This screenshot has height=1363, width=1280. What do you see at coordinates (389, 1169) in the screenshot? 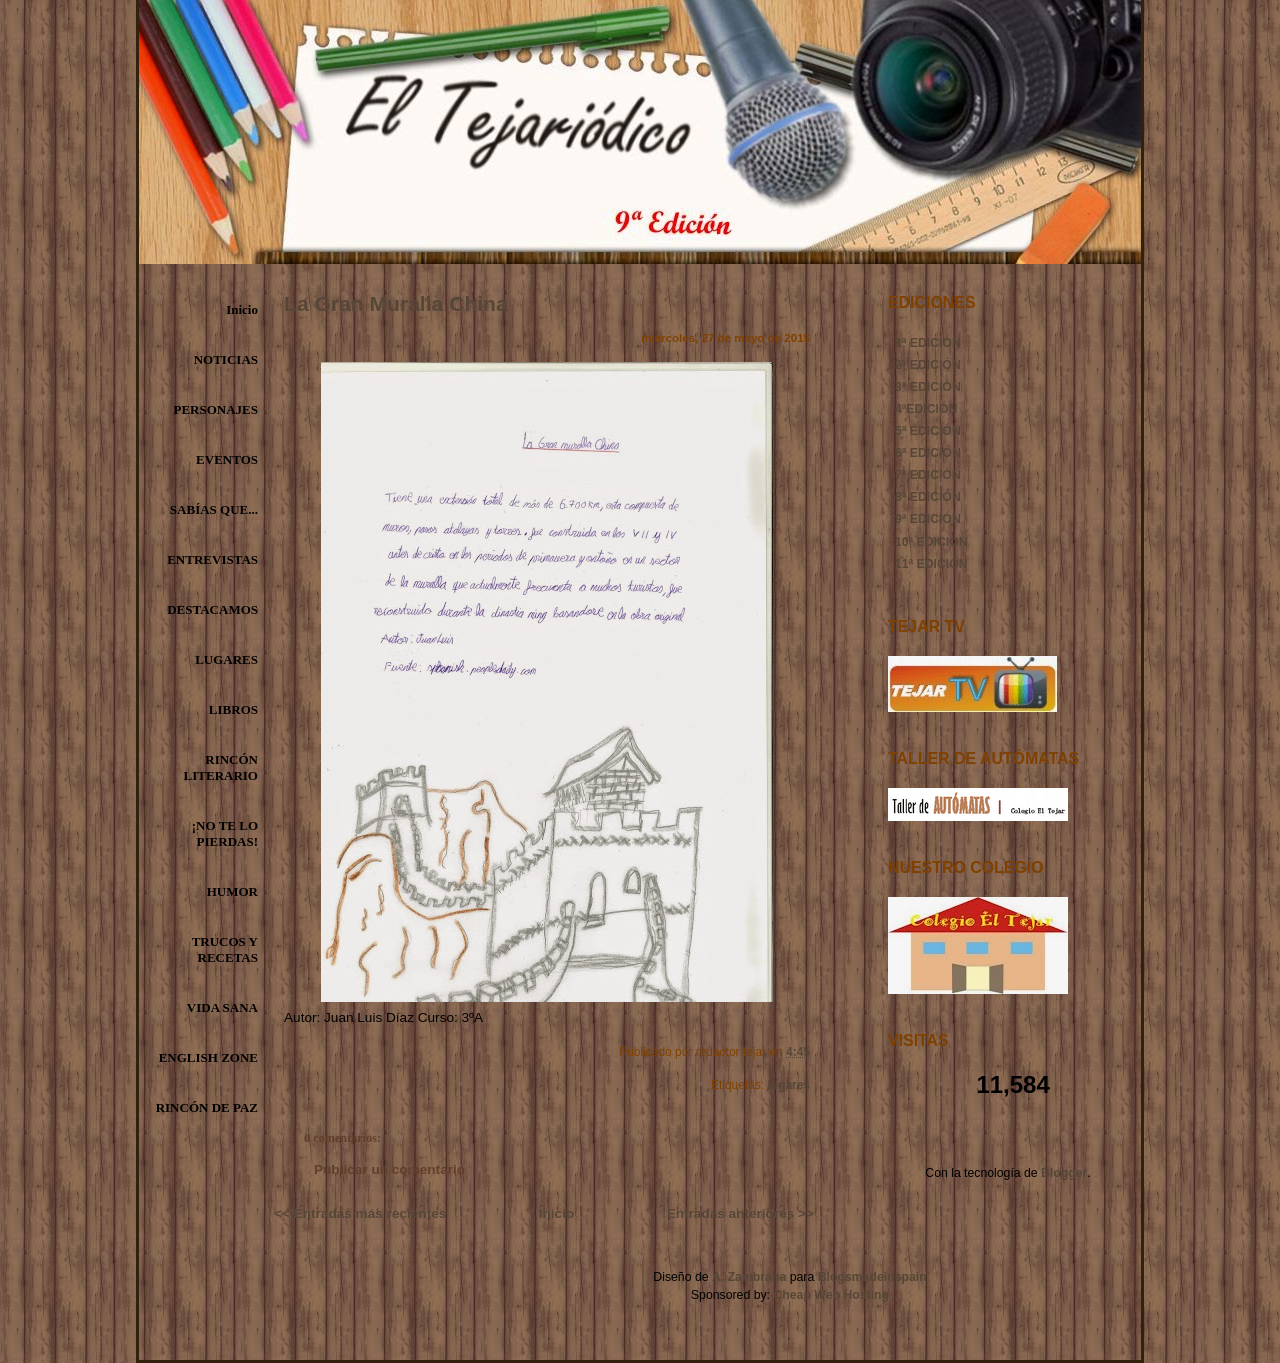
I see `Publicar un comentario` at bounding box center [389, 1169].